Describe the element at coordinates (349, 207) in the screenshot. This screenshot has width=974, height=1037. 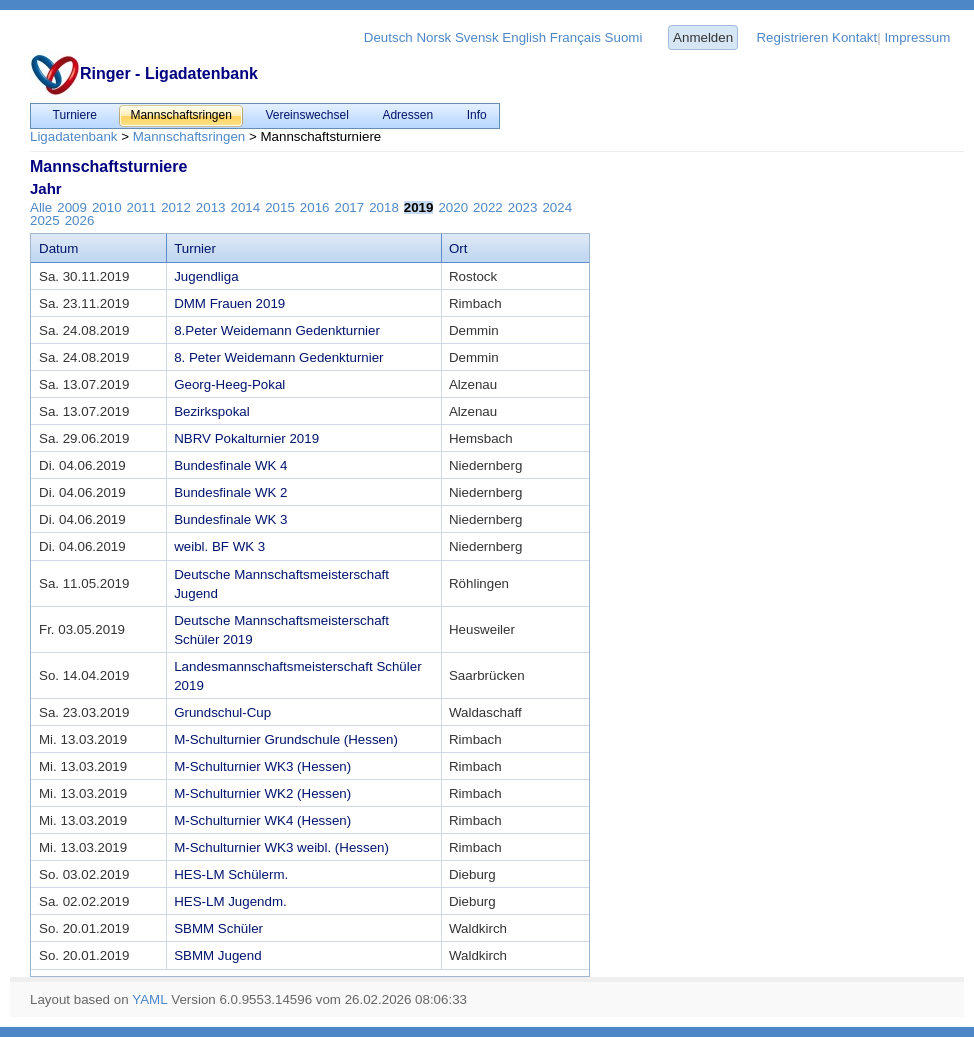
I see `2017` at that location.